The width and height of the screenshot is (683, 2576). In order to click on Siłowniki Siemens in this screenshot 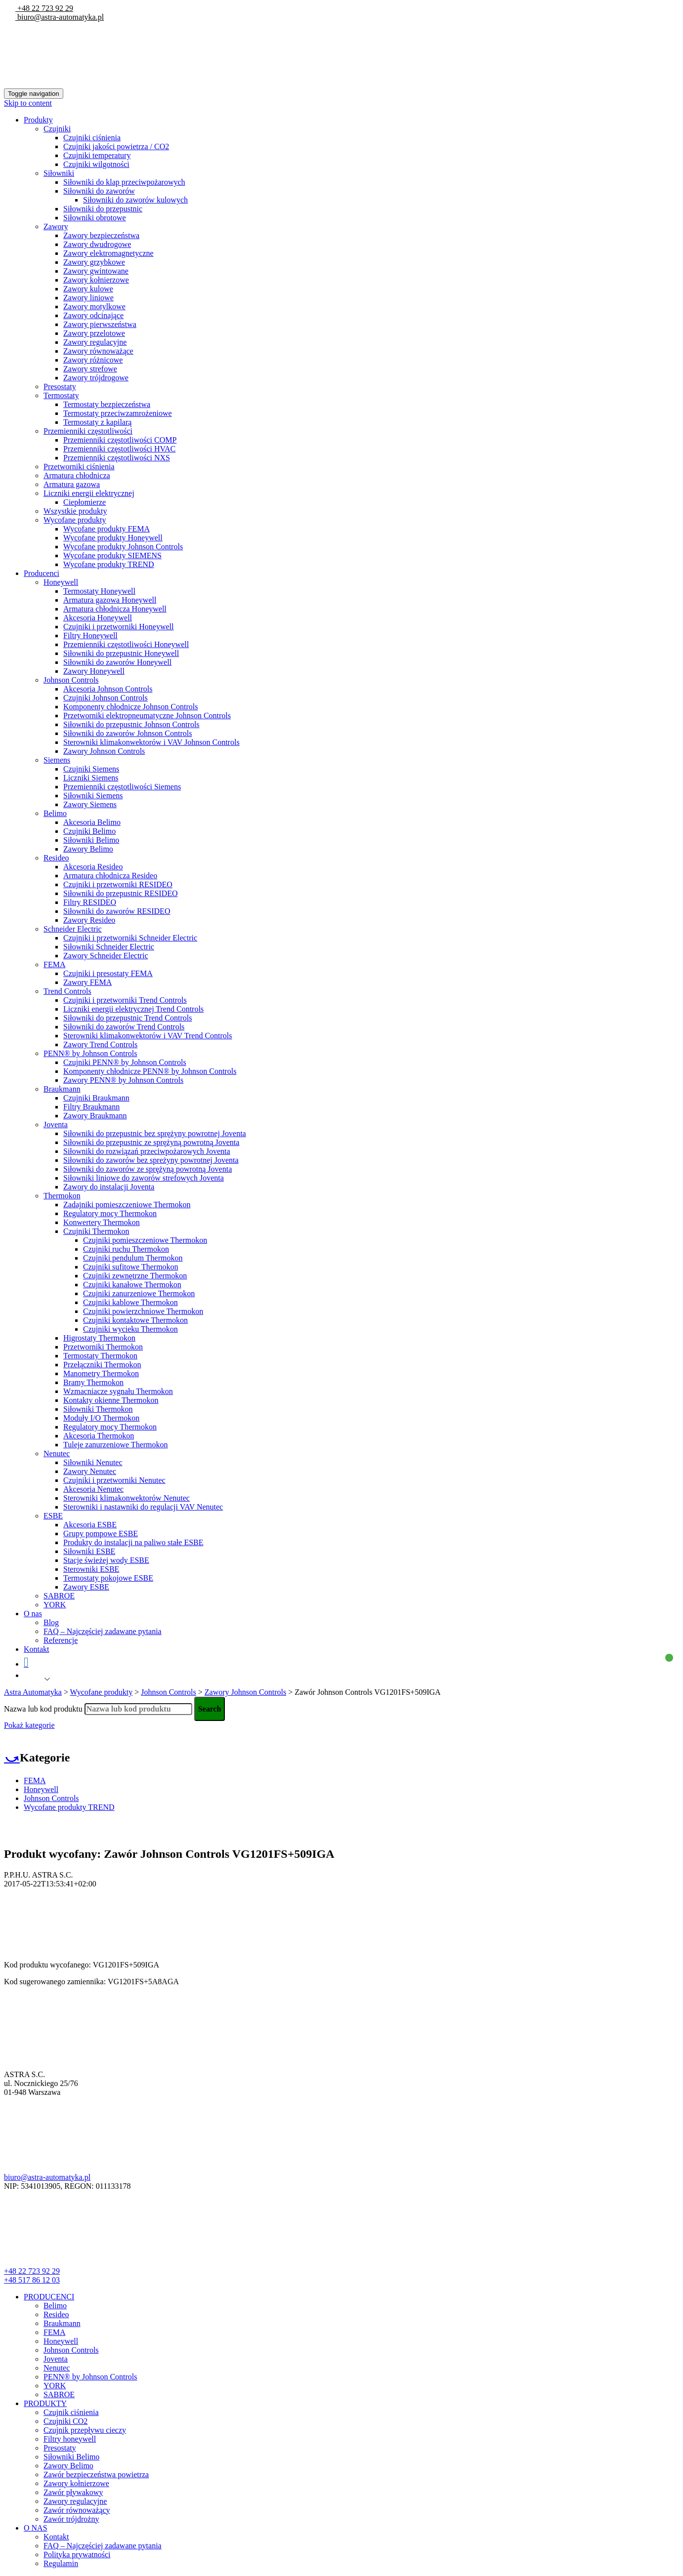, I will do `click(93, 795)`.